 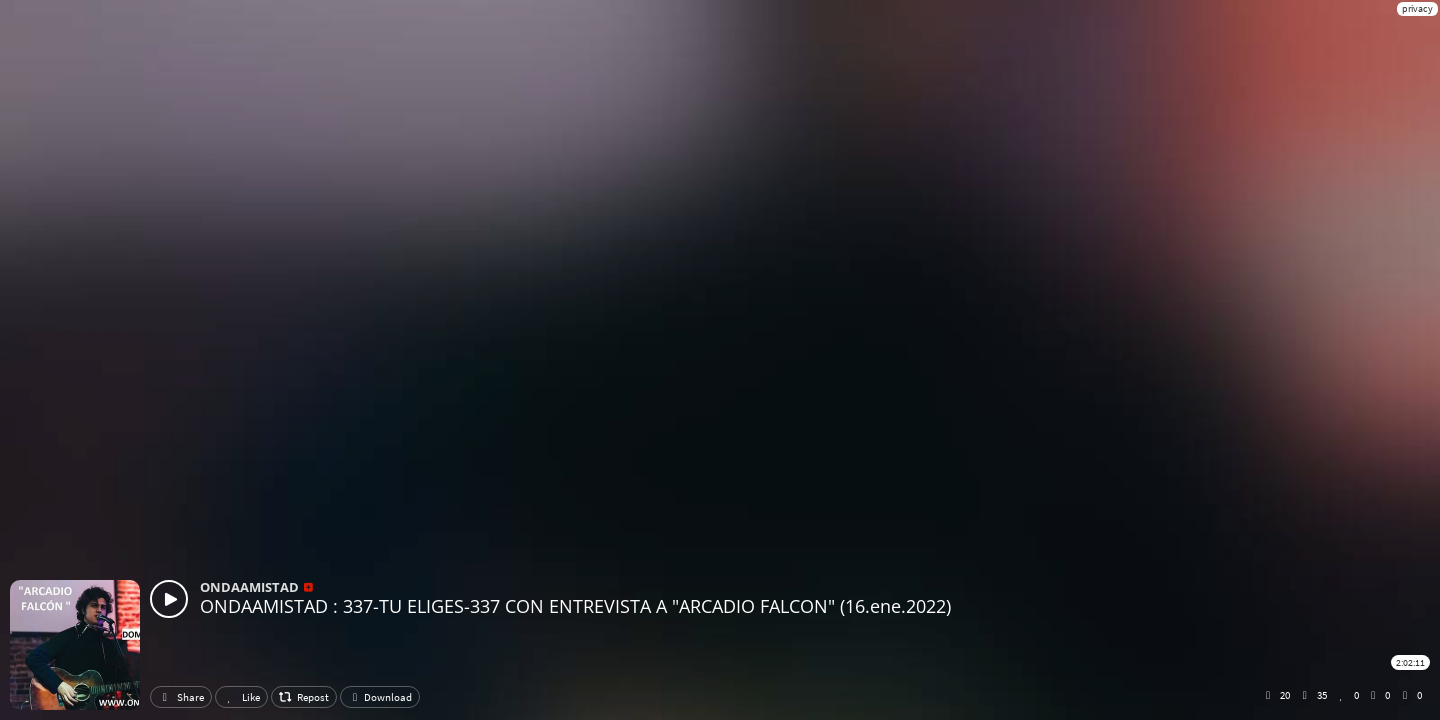 What do you see at coordinates (1417, 8) in the screenshot?
I see `privacy` at bounding box center [1417, 8].